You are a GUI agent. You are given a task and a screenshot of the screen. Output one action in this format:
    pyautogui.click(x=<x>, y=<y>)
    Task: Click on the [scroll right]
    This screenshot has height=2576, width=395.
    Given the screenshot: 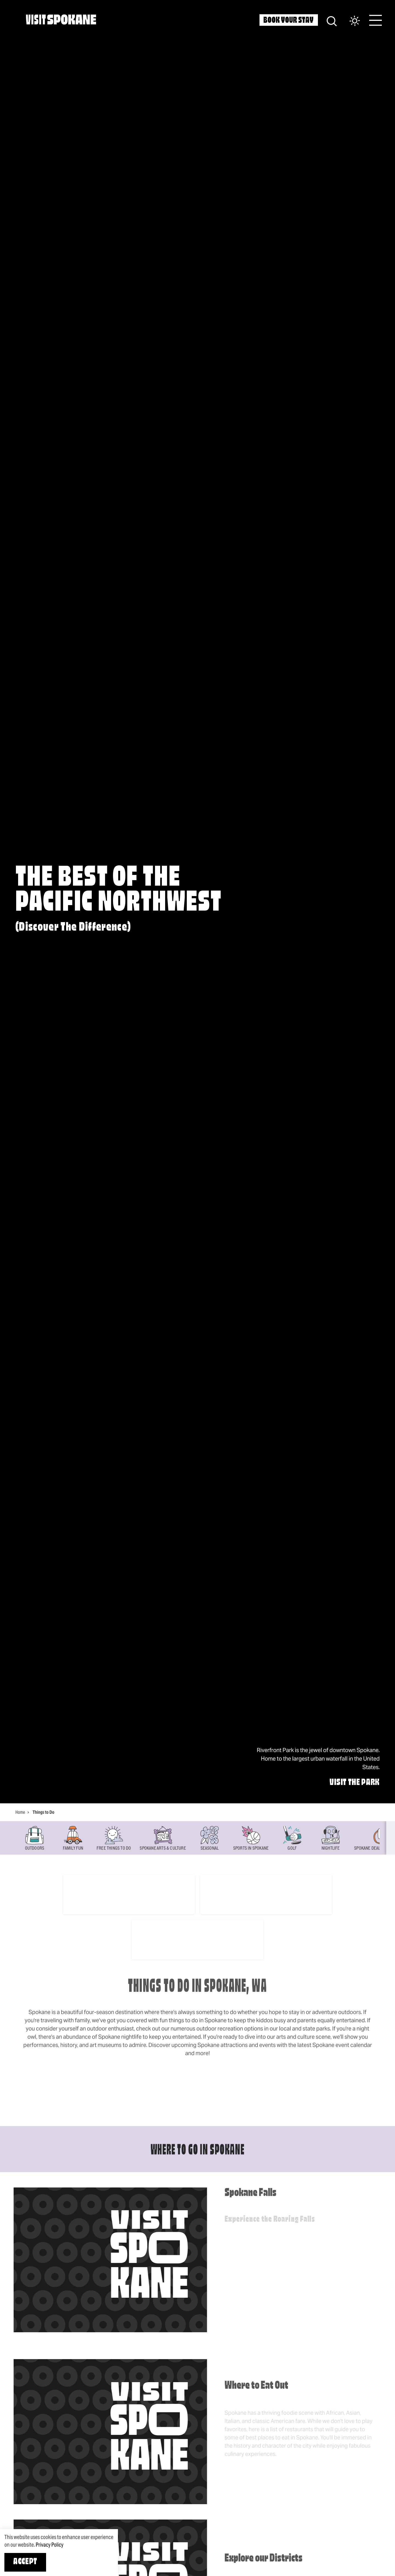 What is the action you would take?
    pyautogui.click(x=390, y=1838)
    